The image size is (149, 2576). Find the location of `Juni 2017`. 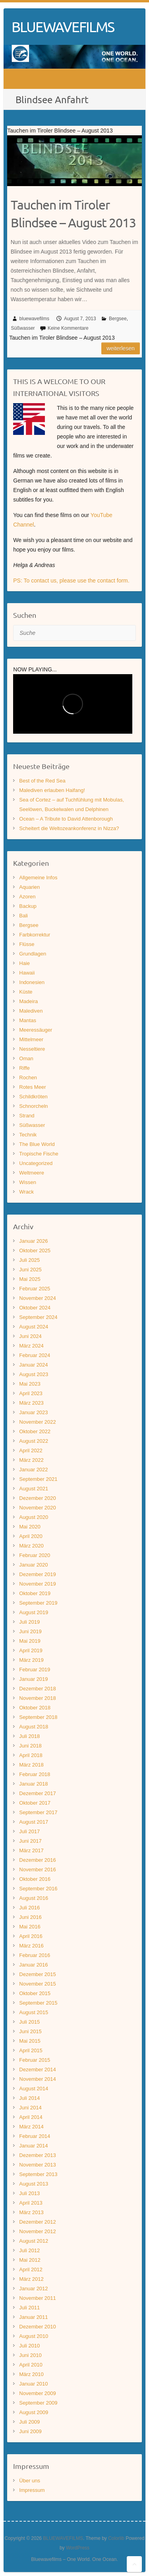

Juni 2017 is located at coordinates (30, 1841).